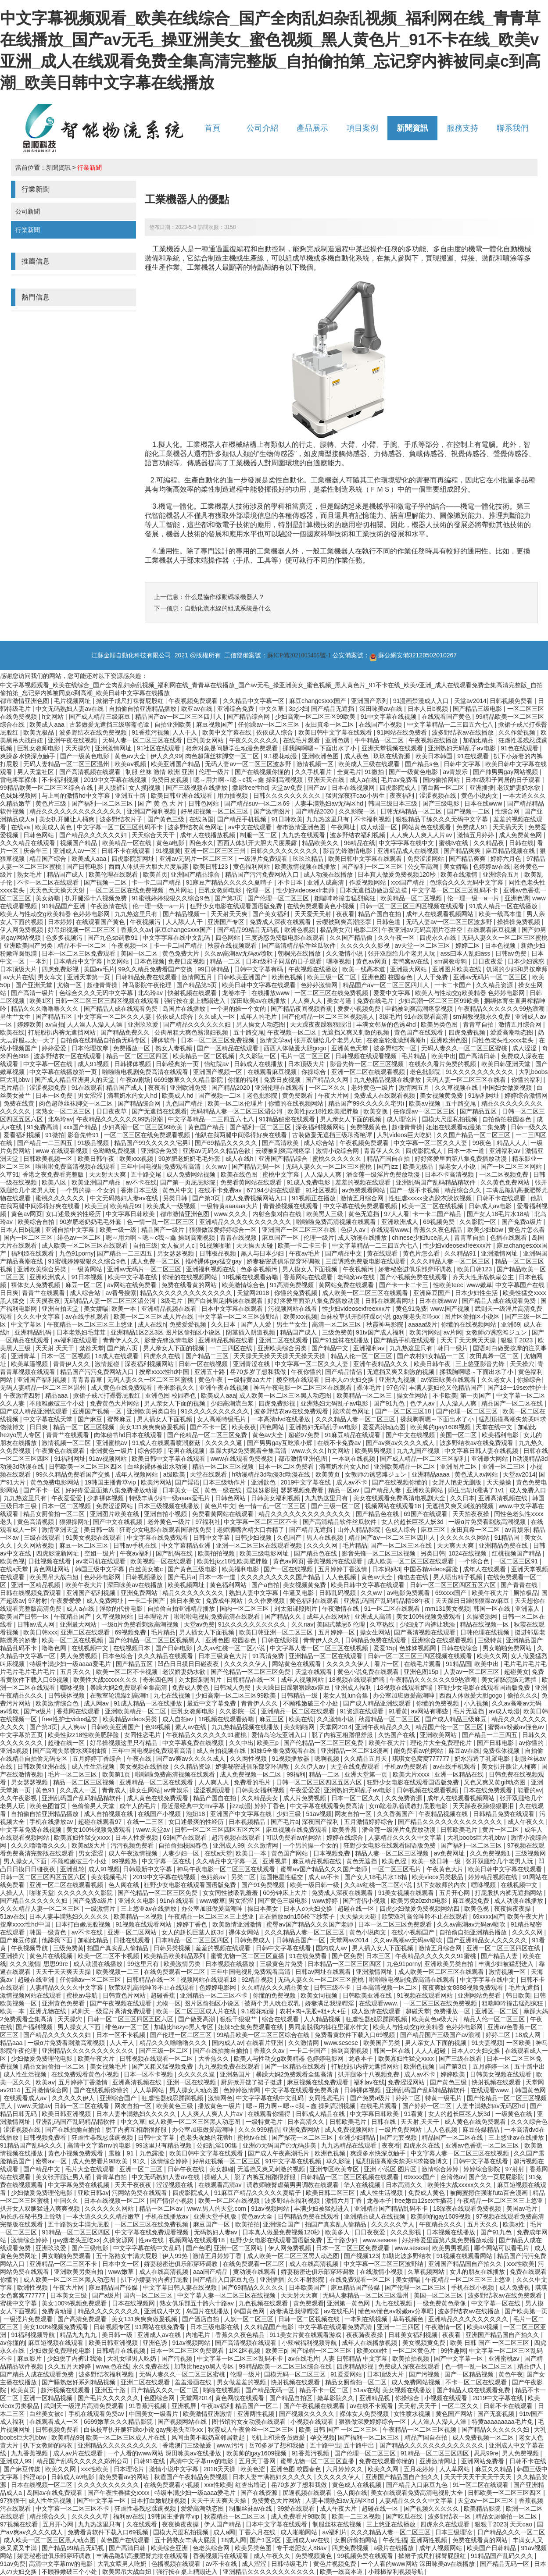 This screenshot has width=548, height=2576. Describe the element at coordinates (125, 1032) in the screenshot. I see `国产精品免费久久` at that location.